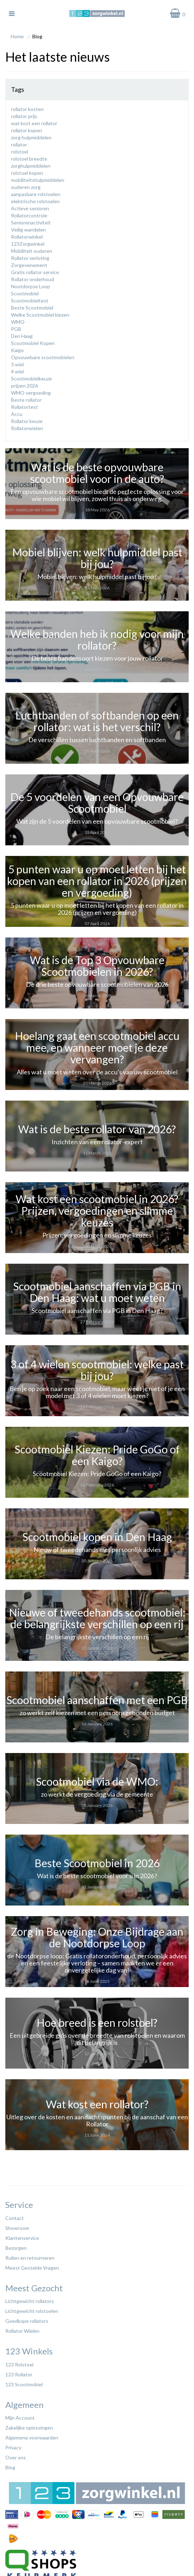 The width and height of the screenshot is (194, 2576). What do you see at coordinates (16, 329) in the screenshot?
I see `PGB` at bounding box center [16, 329].